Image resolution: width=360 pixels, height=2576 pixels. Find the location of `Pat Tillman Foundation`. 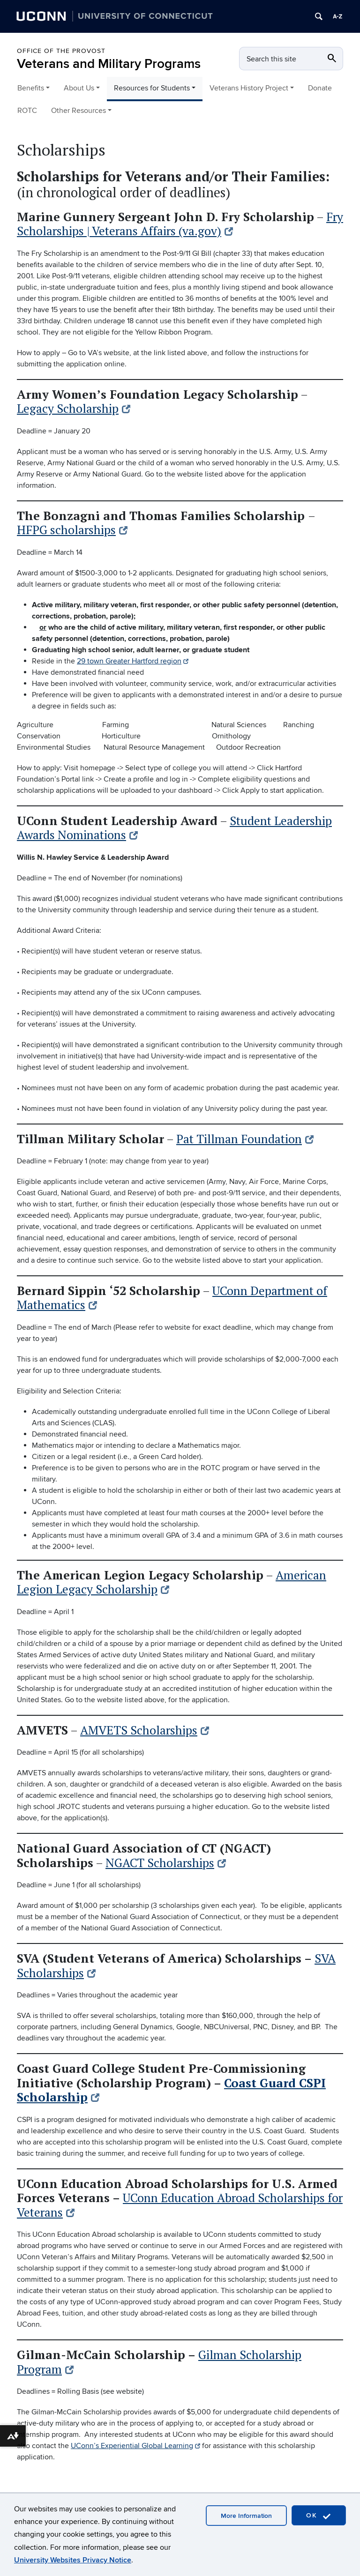

Pat Tillman Foundation is located at coordinates (245, 1139).